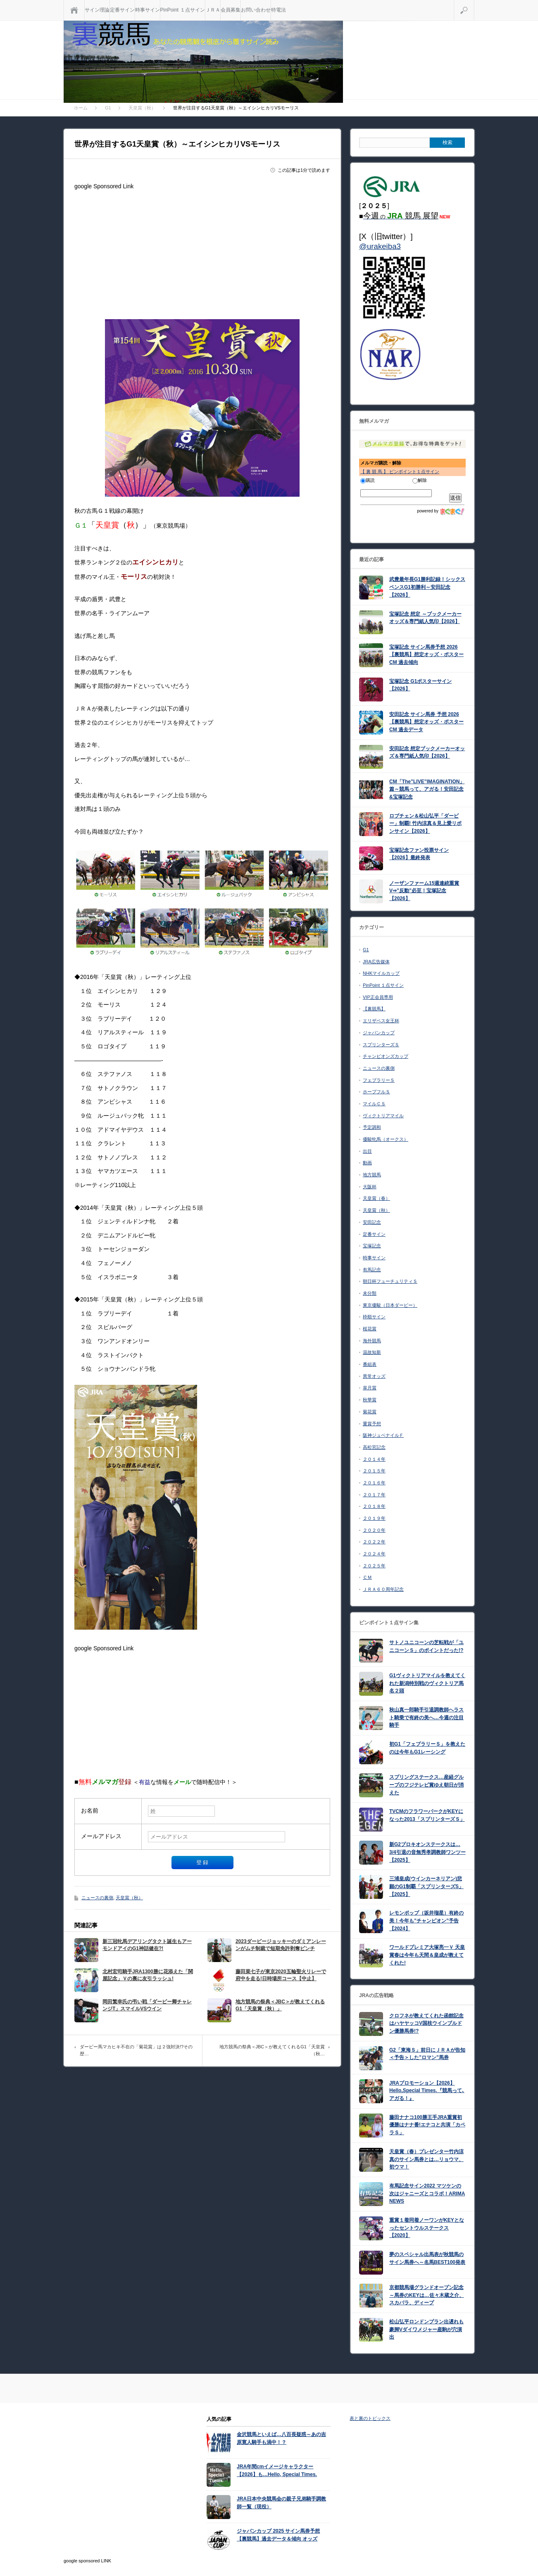 This screenshot has width=538, height=2576. I want to click on ２０１４年, so click(374, 1459).